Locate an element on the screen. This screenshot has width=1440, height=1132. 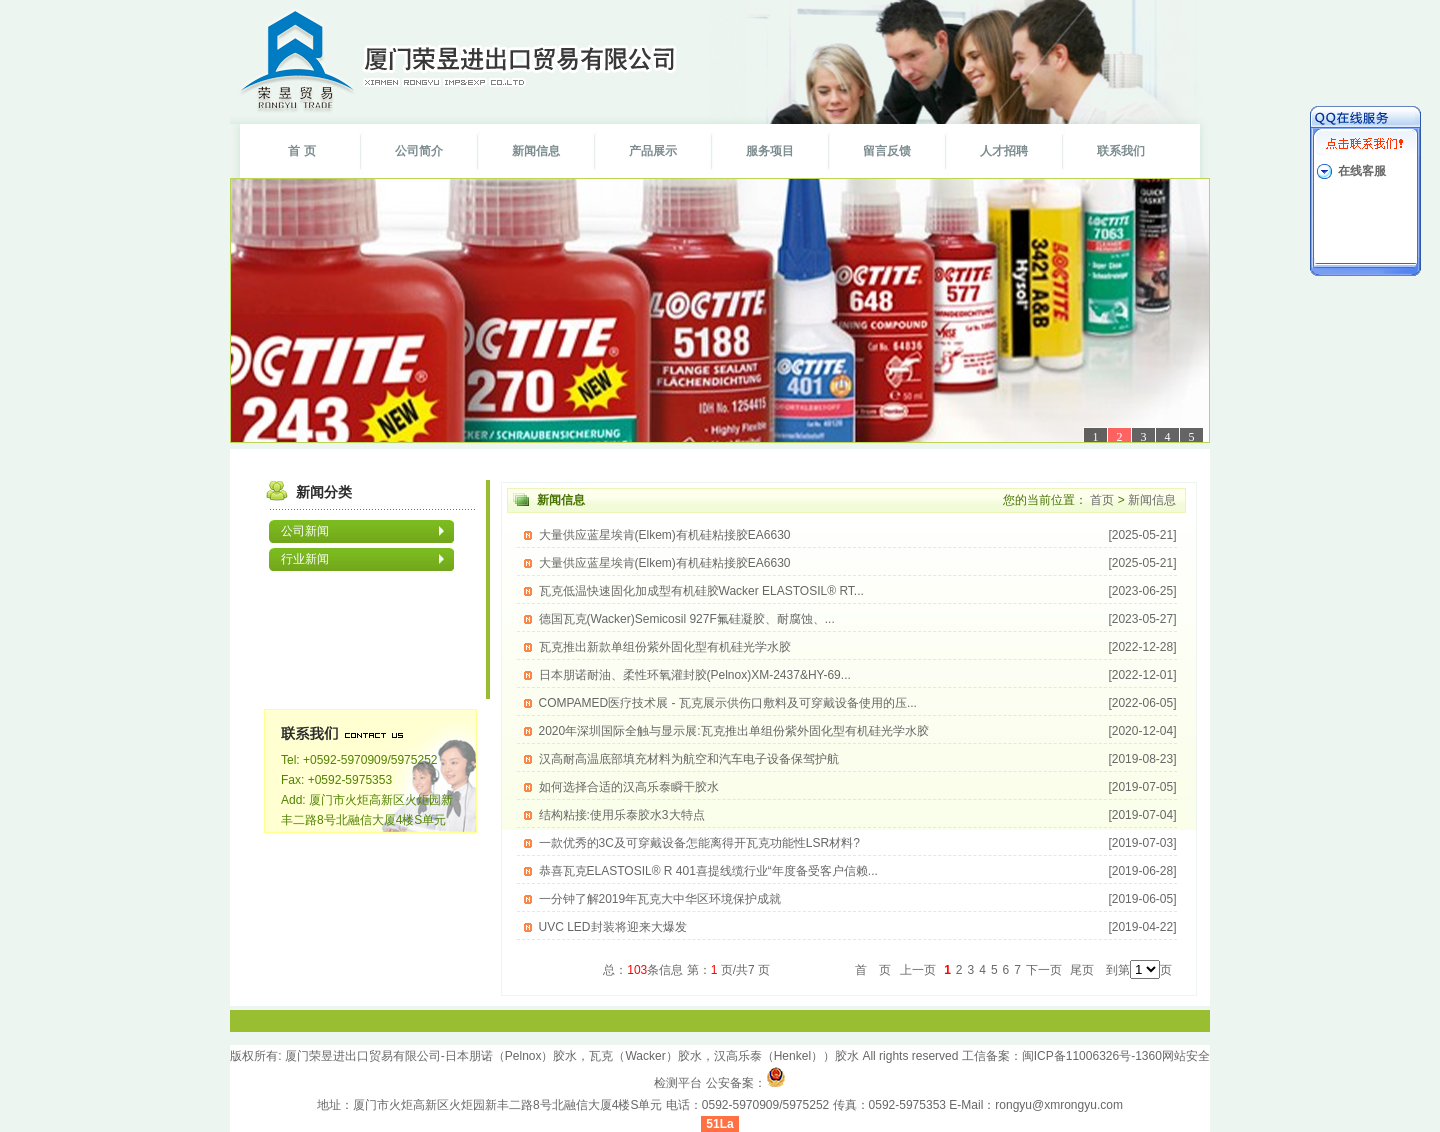
尾页 is located at coordinates (1082, 970).